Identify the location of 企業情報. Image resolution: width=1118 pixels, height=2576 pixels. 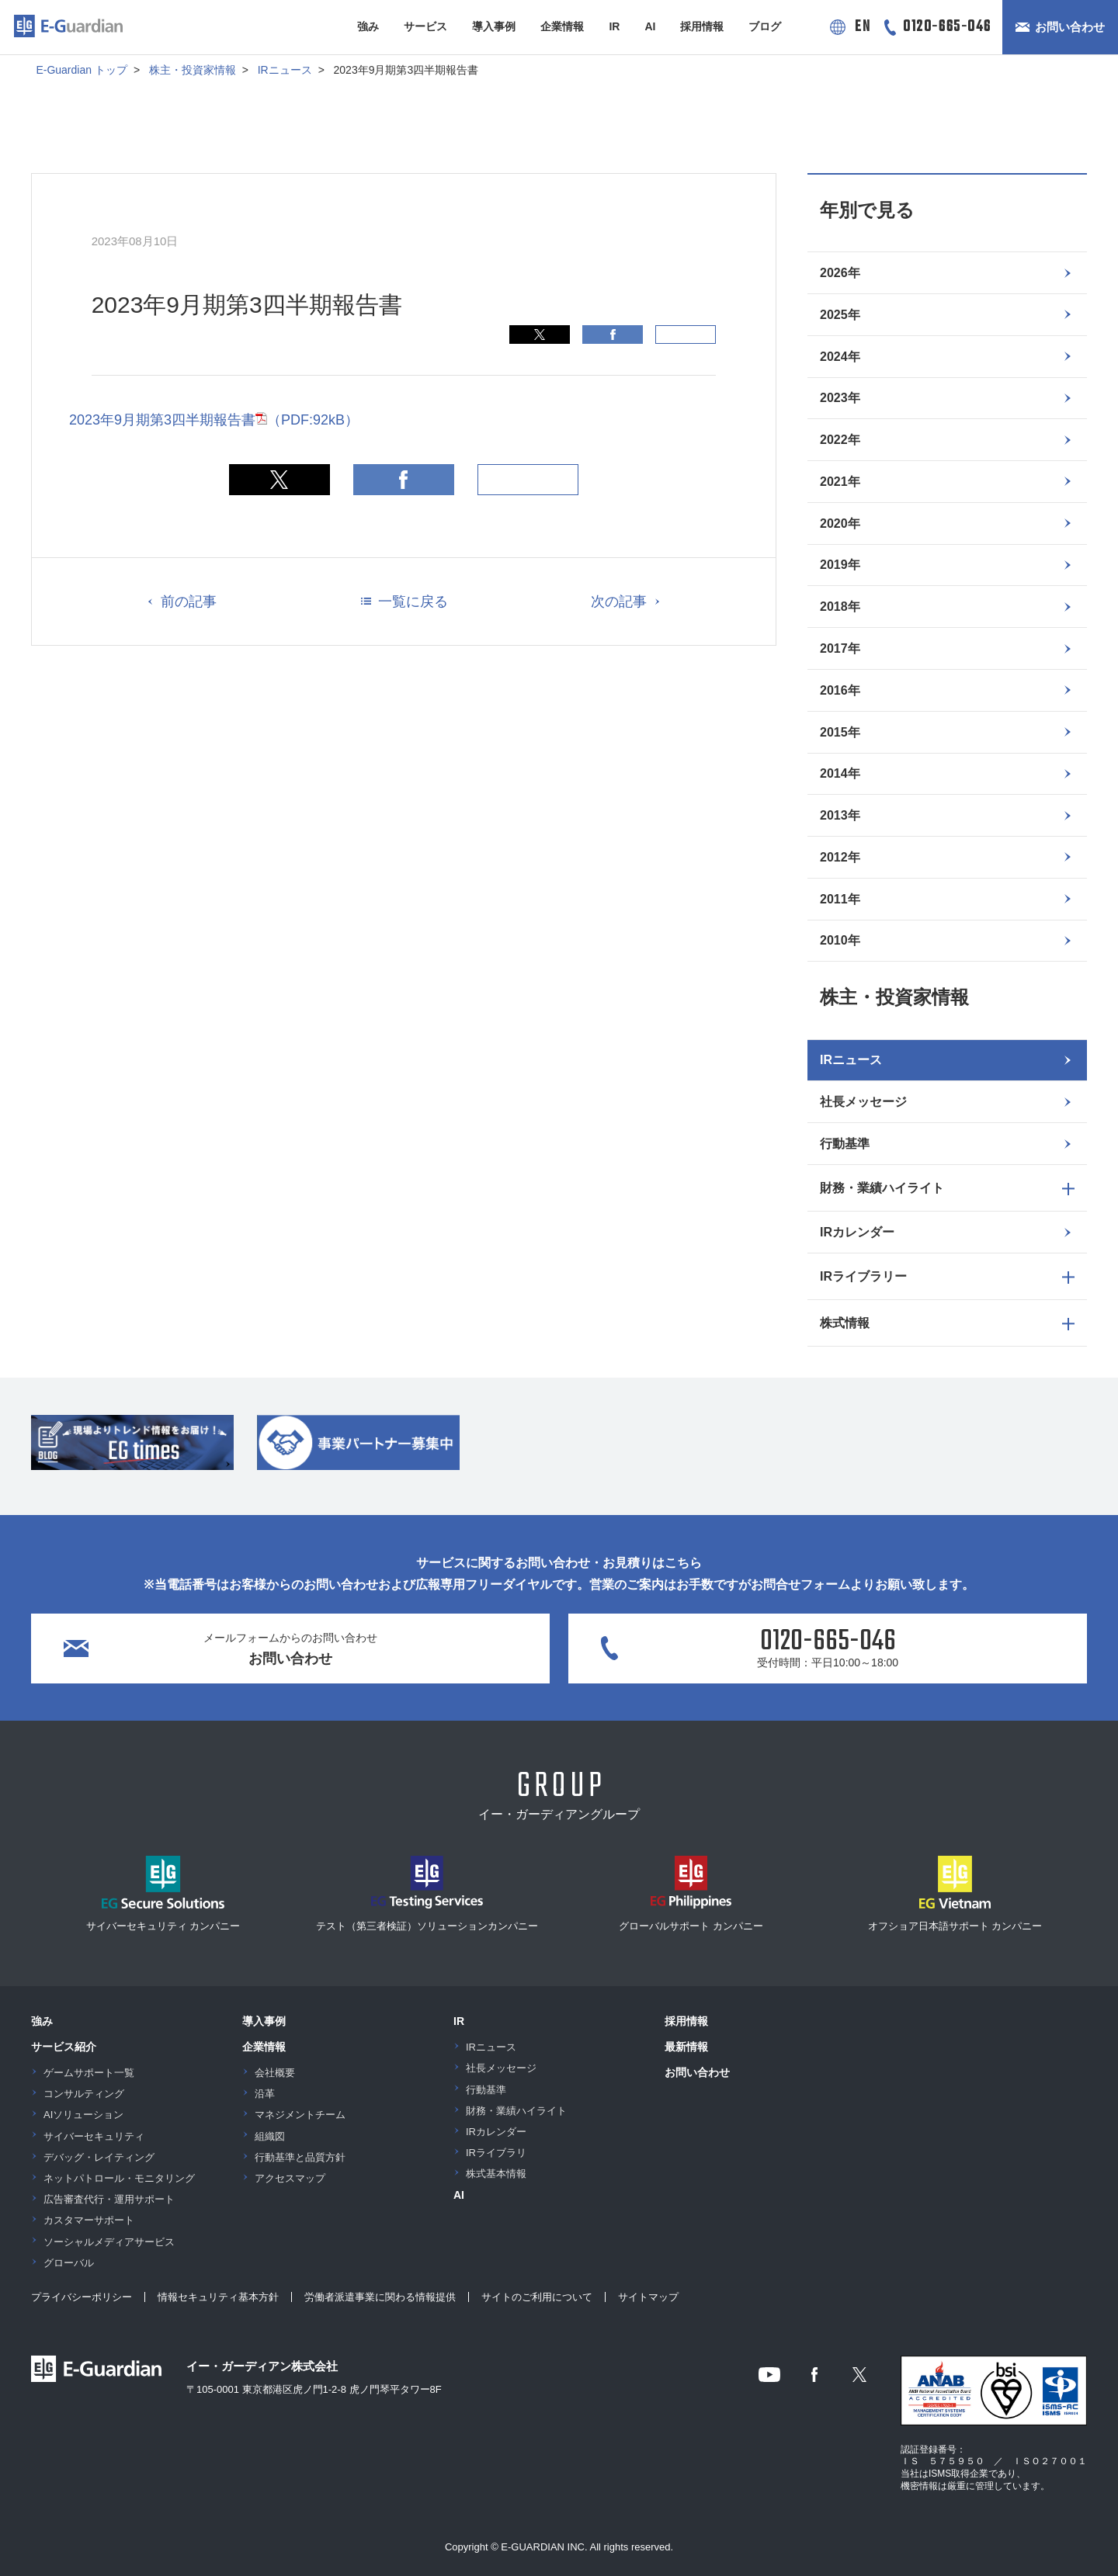
(562, 26).